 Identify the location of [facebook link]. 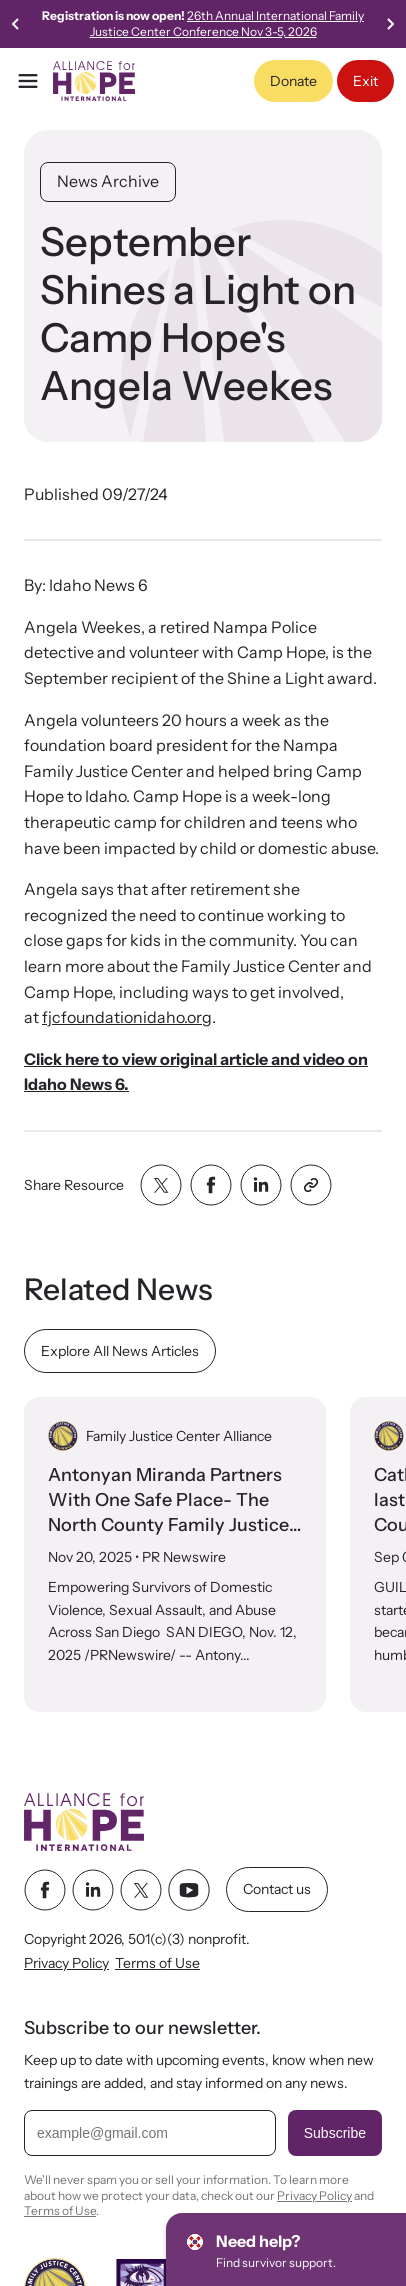
(45, 1889).